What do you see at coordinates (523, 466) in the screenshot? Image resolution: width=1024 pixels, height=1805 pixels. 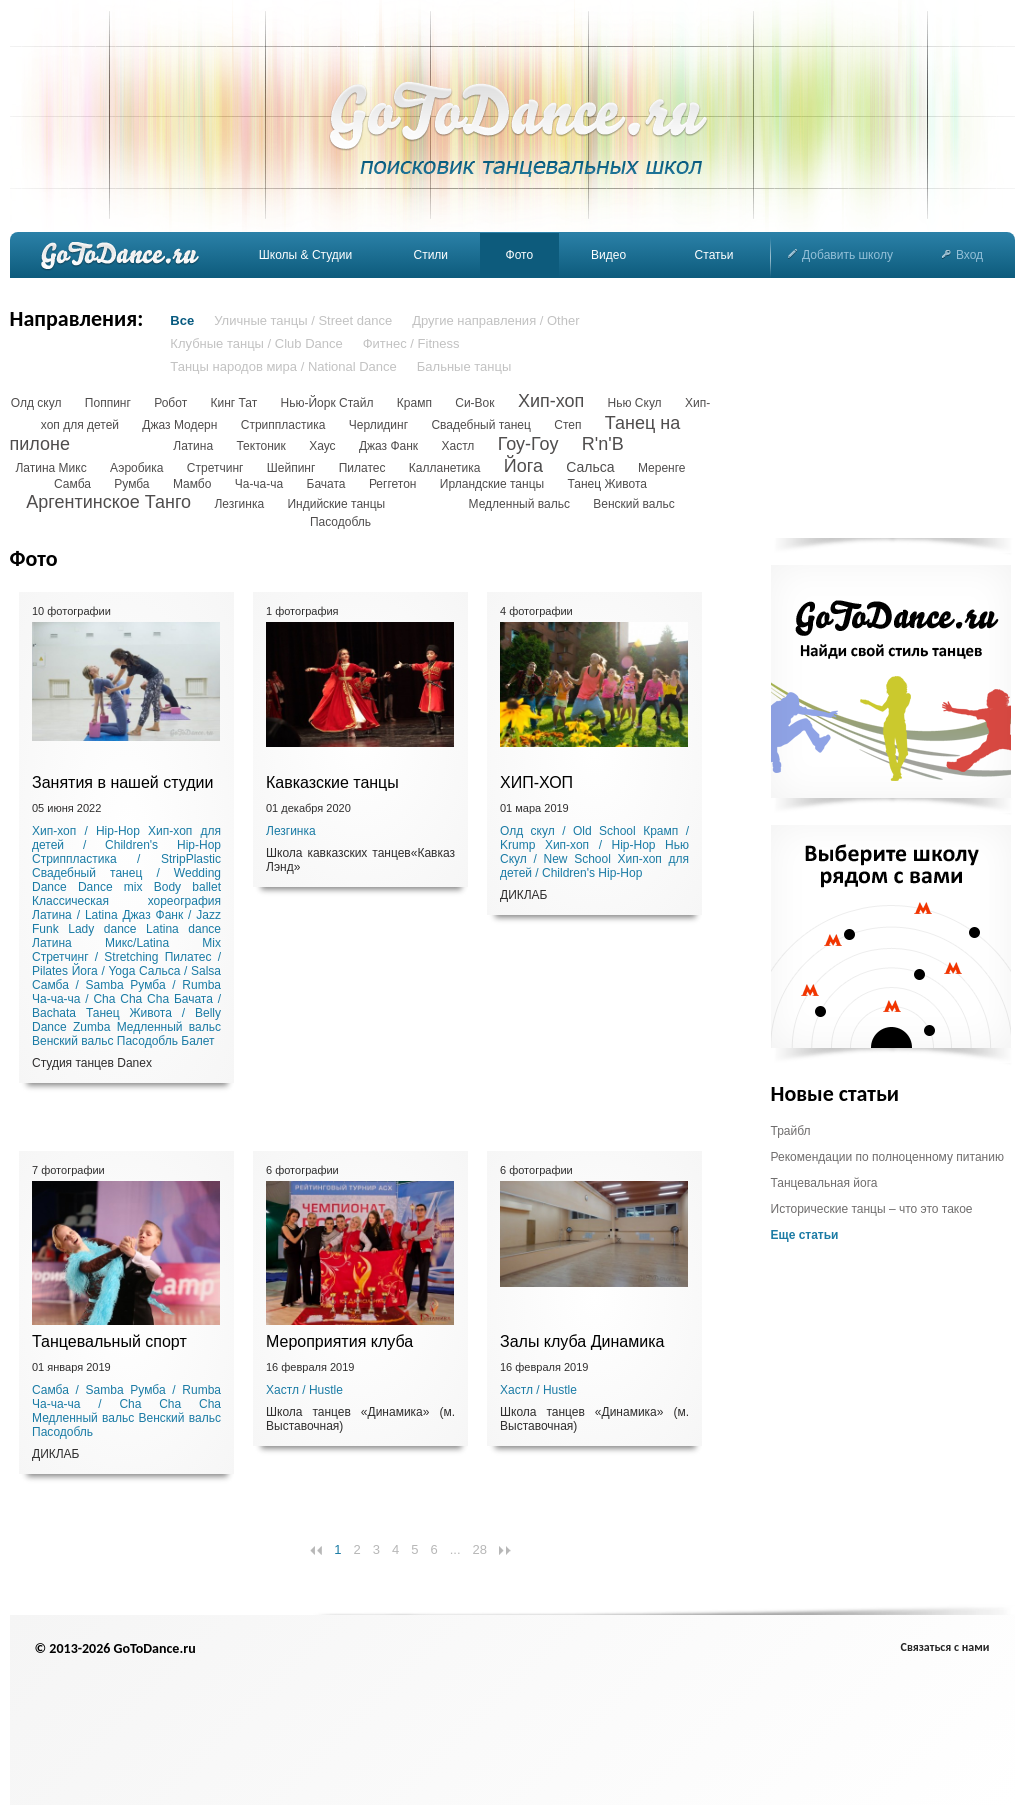 I see `Йога` at bounding box center [523, 466].